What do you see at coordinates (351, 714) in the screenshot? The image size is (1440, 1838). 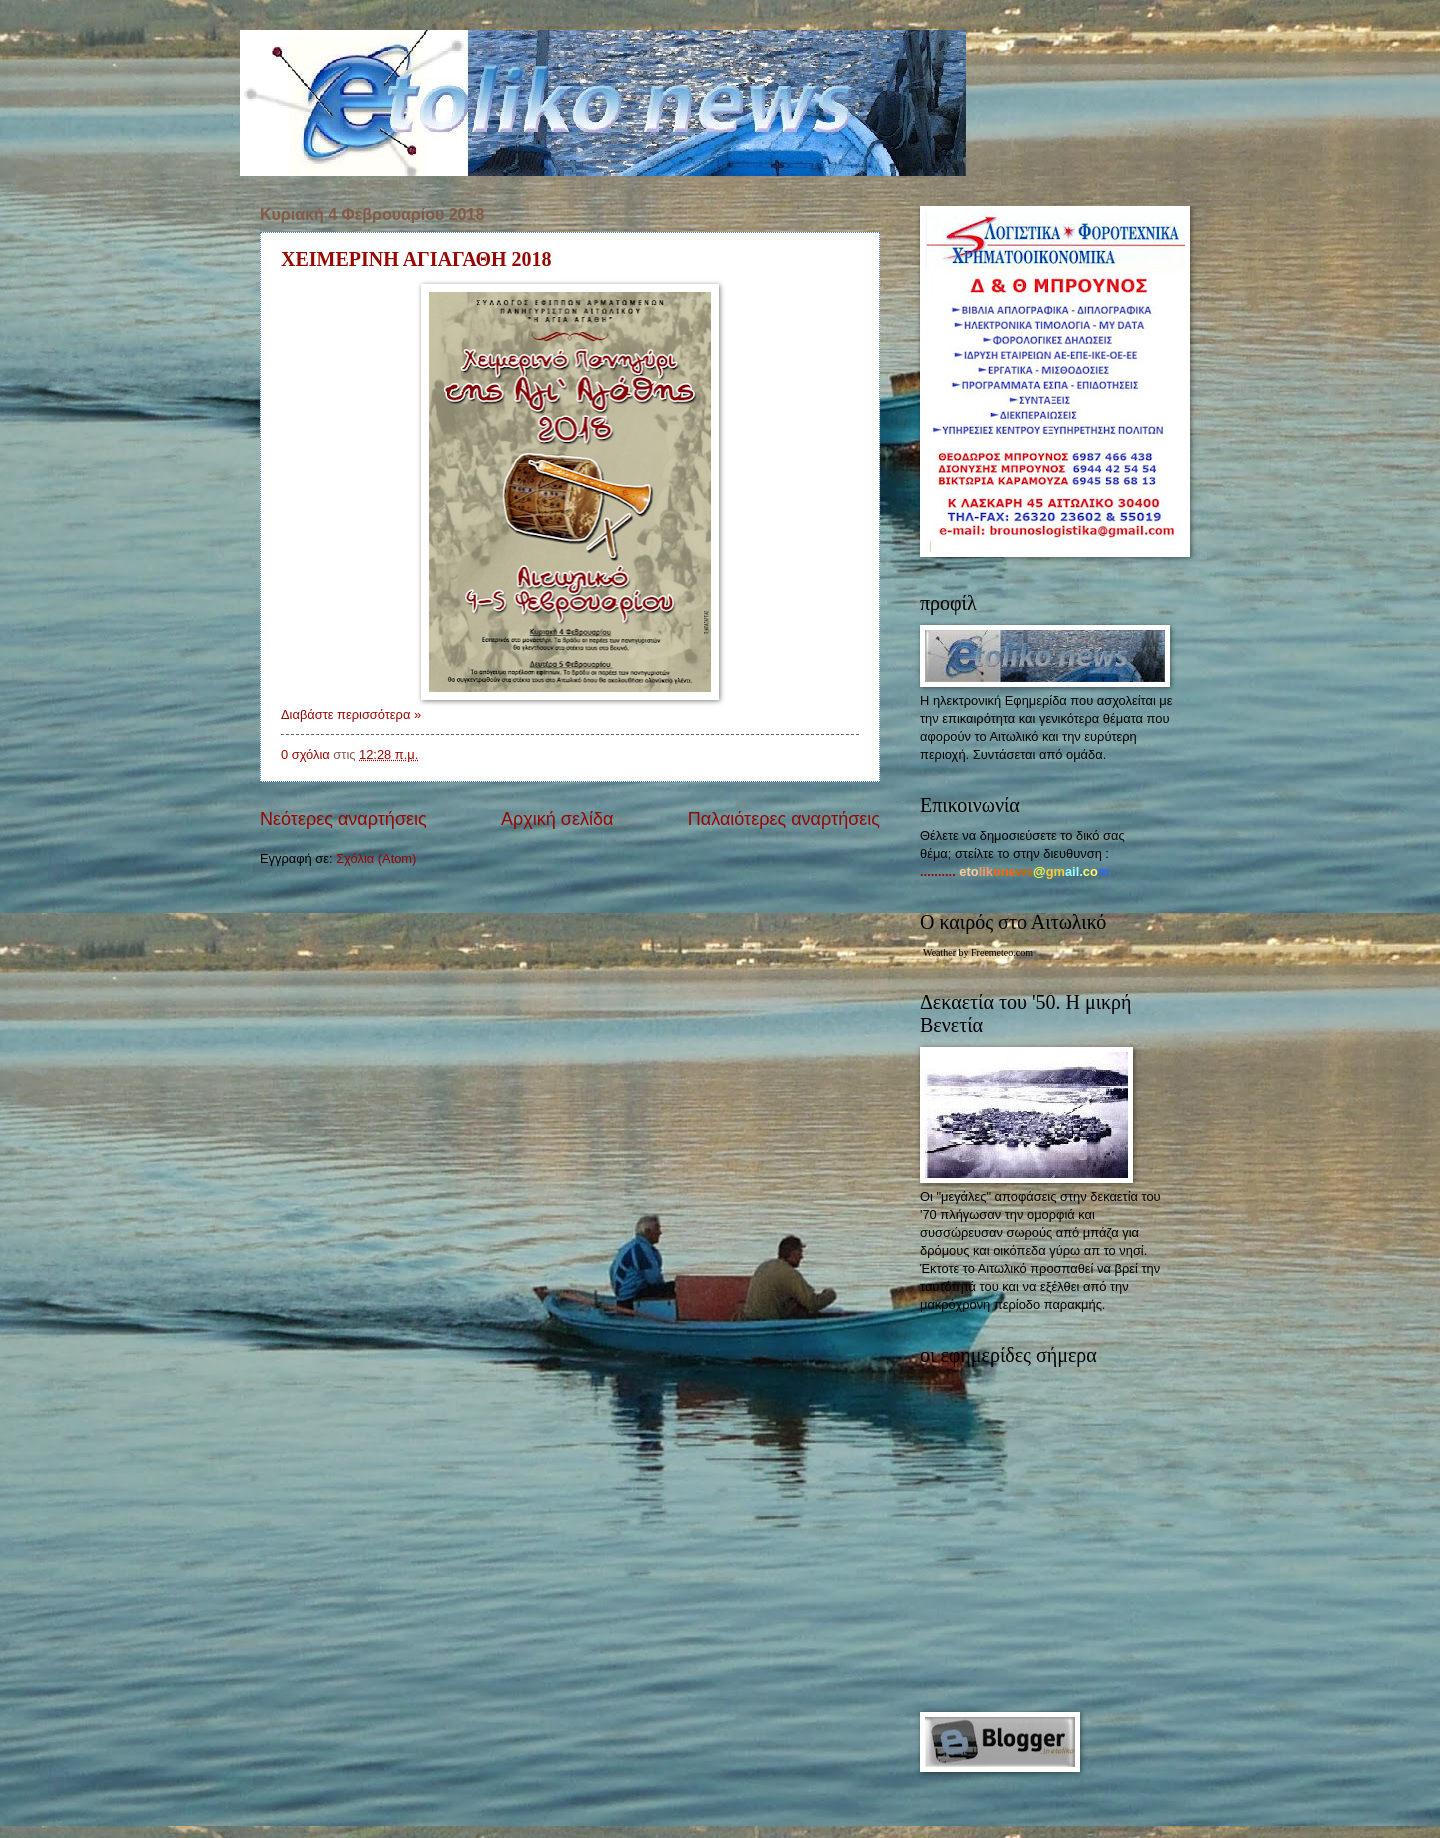 I see `Διαβάστε περισσότερα »` at bounding box center [351, 714].